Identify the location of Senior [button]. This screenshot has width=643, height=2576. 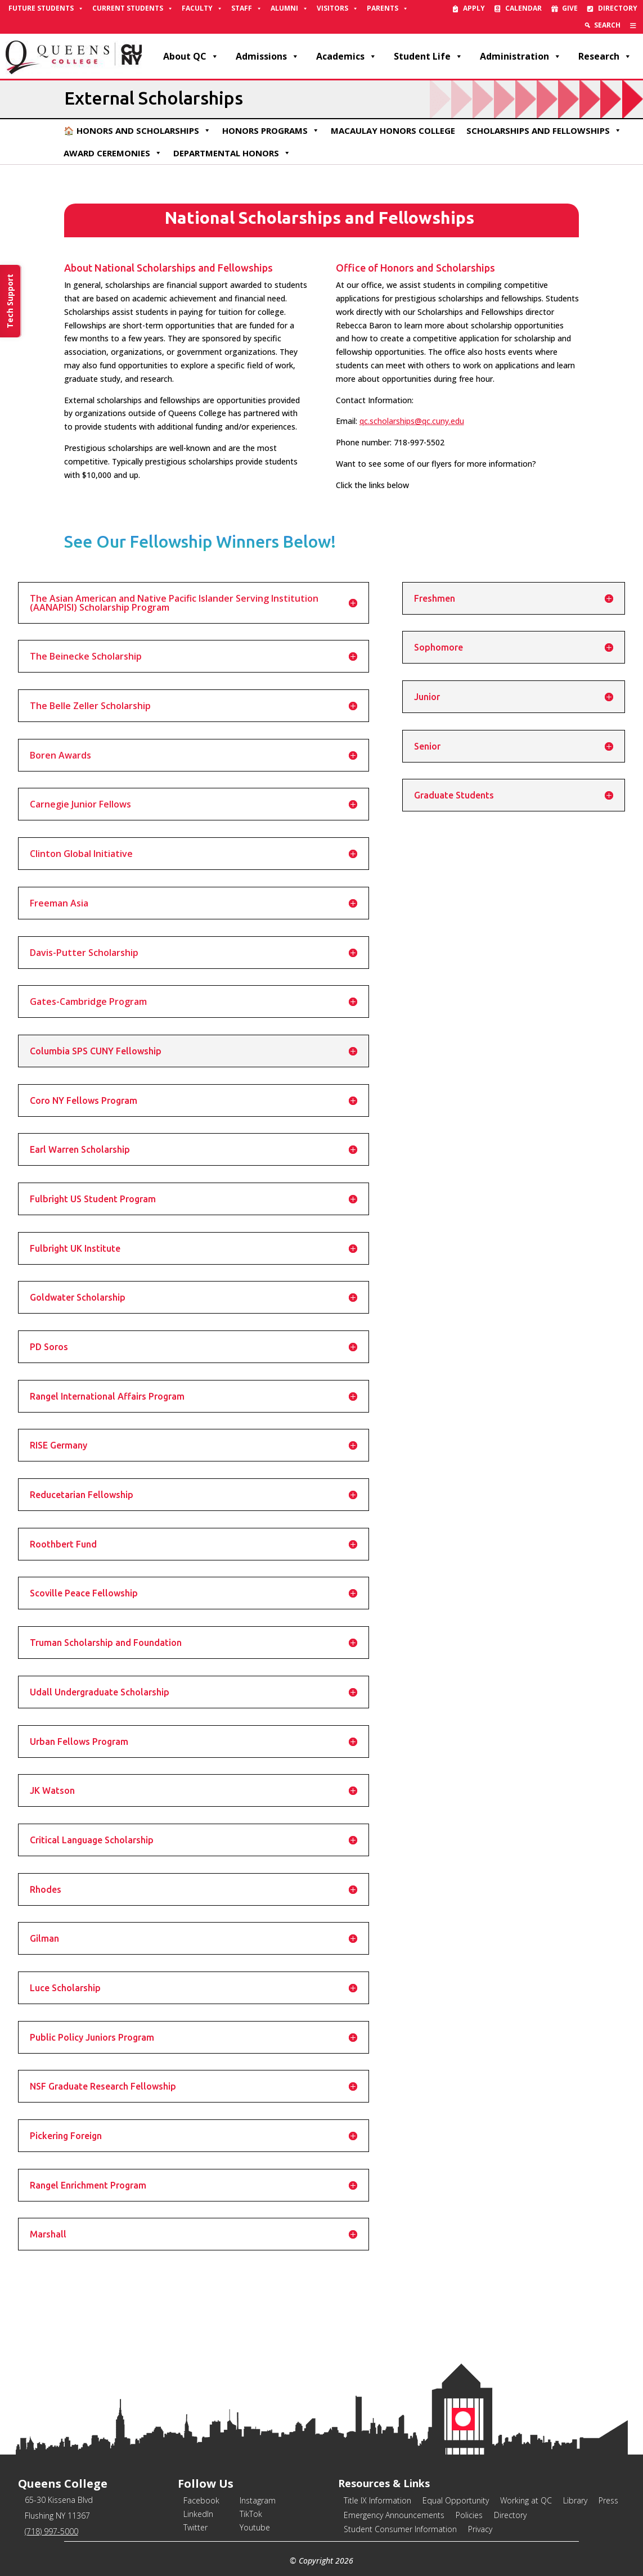
(427, 746).